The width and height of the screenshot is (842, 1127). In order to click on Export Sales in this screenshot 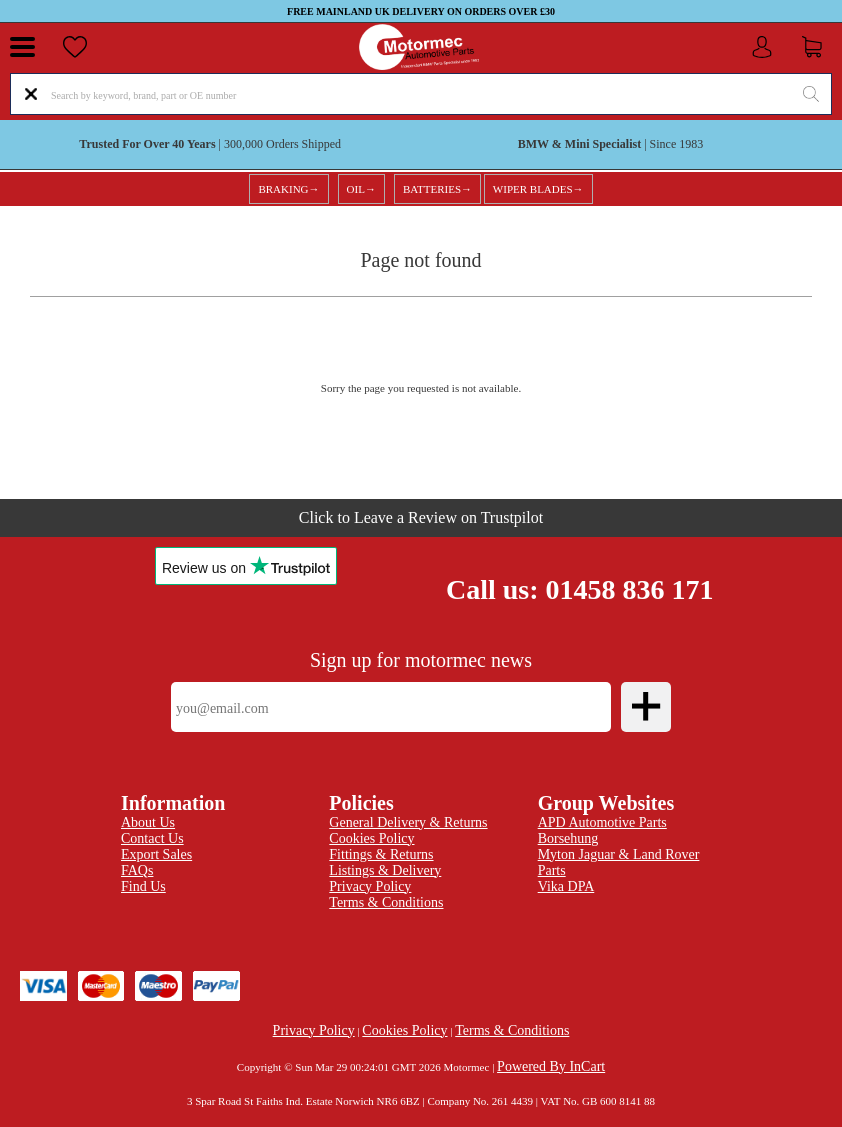, I will do `click(156, 854)`.